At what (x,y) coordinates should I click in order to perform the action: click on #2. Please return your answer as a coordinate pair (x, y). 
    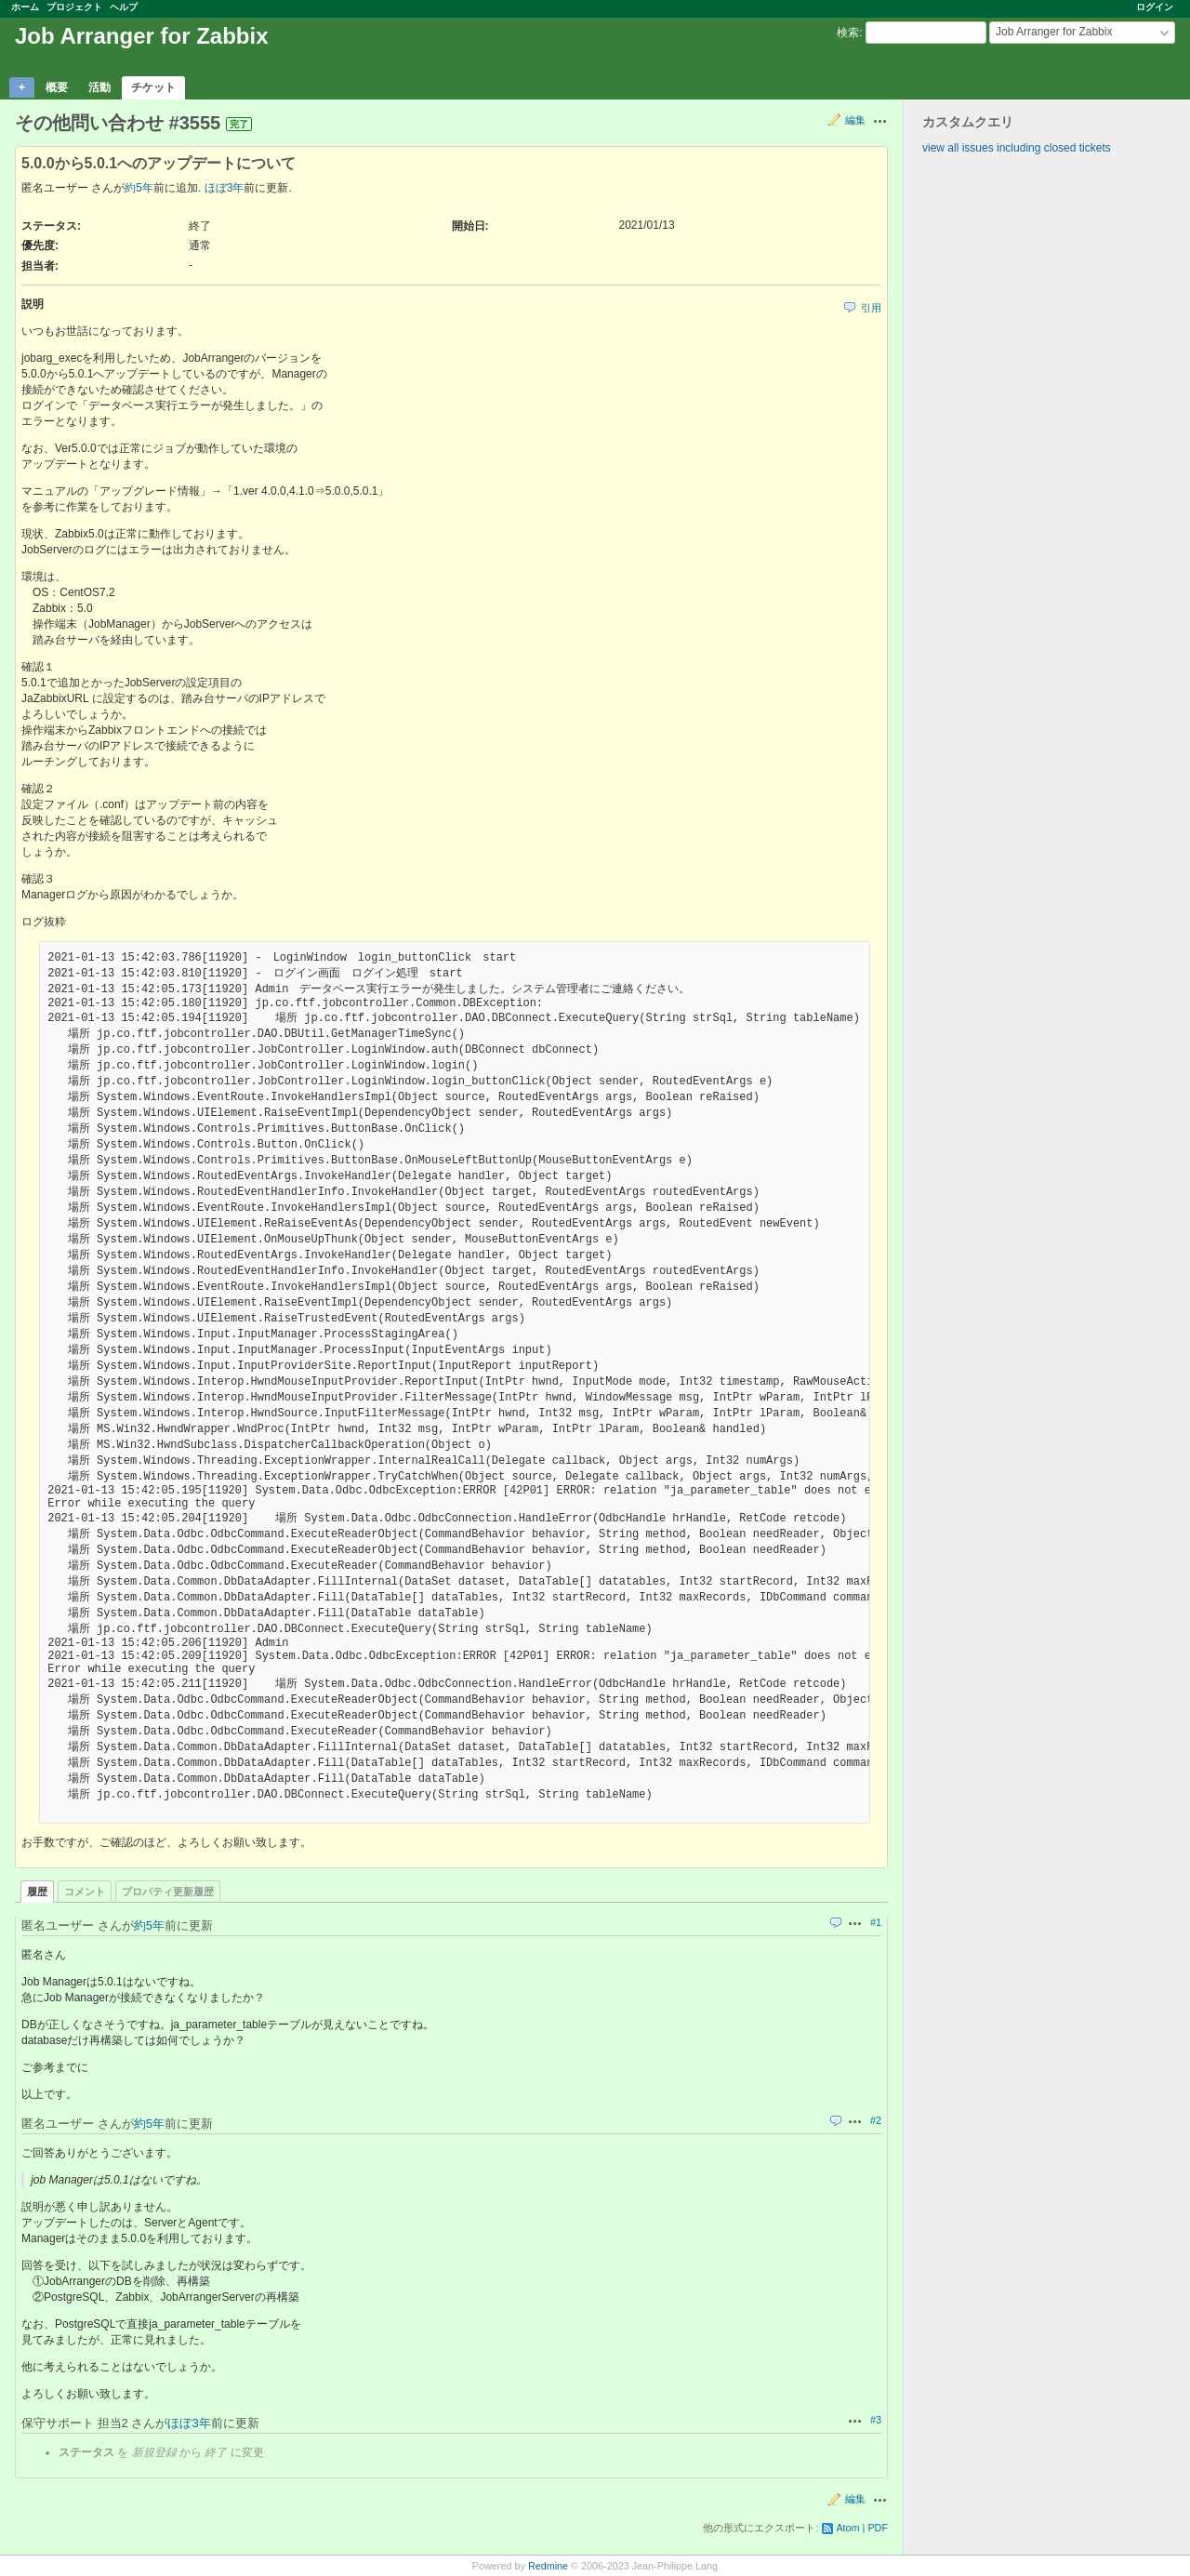
    Looking at the image, I should click on (875, 2120).